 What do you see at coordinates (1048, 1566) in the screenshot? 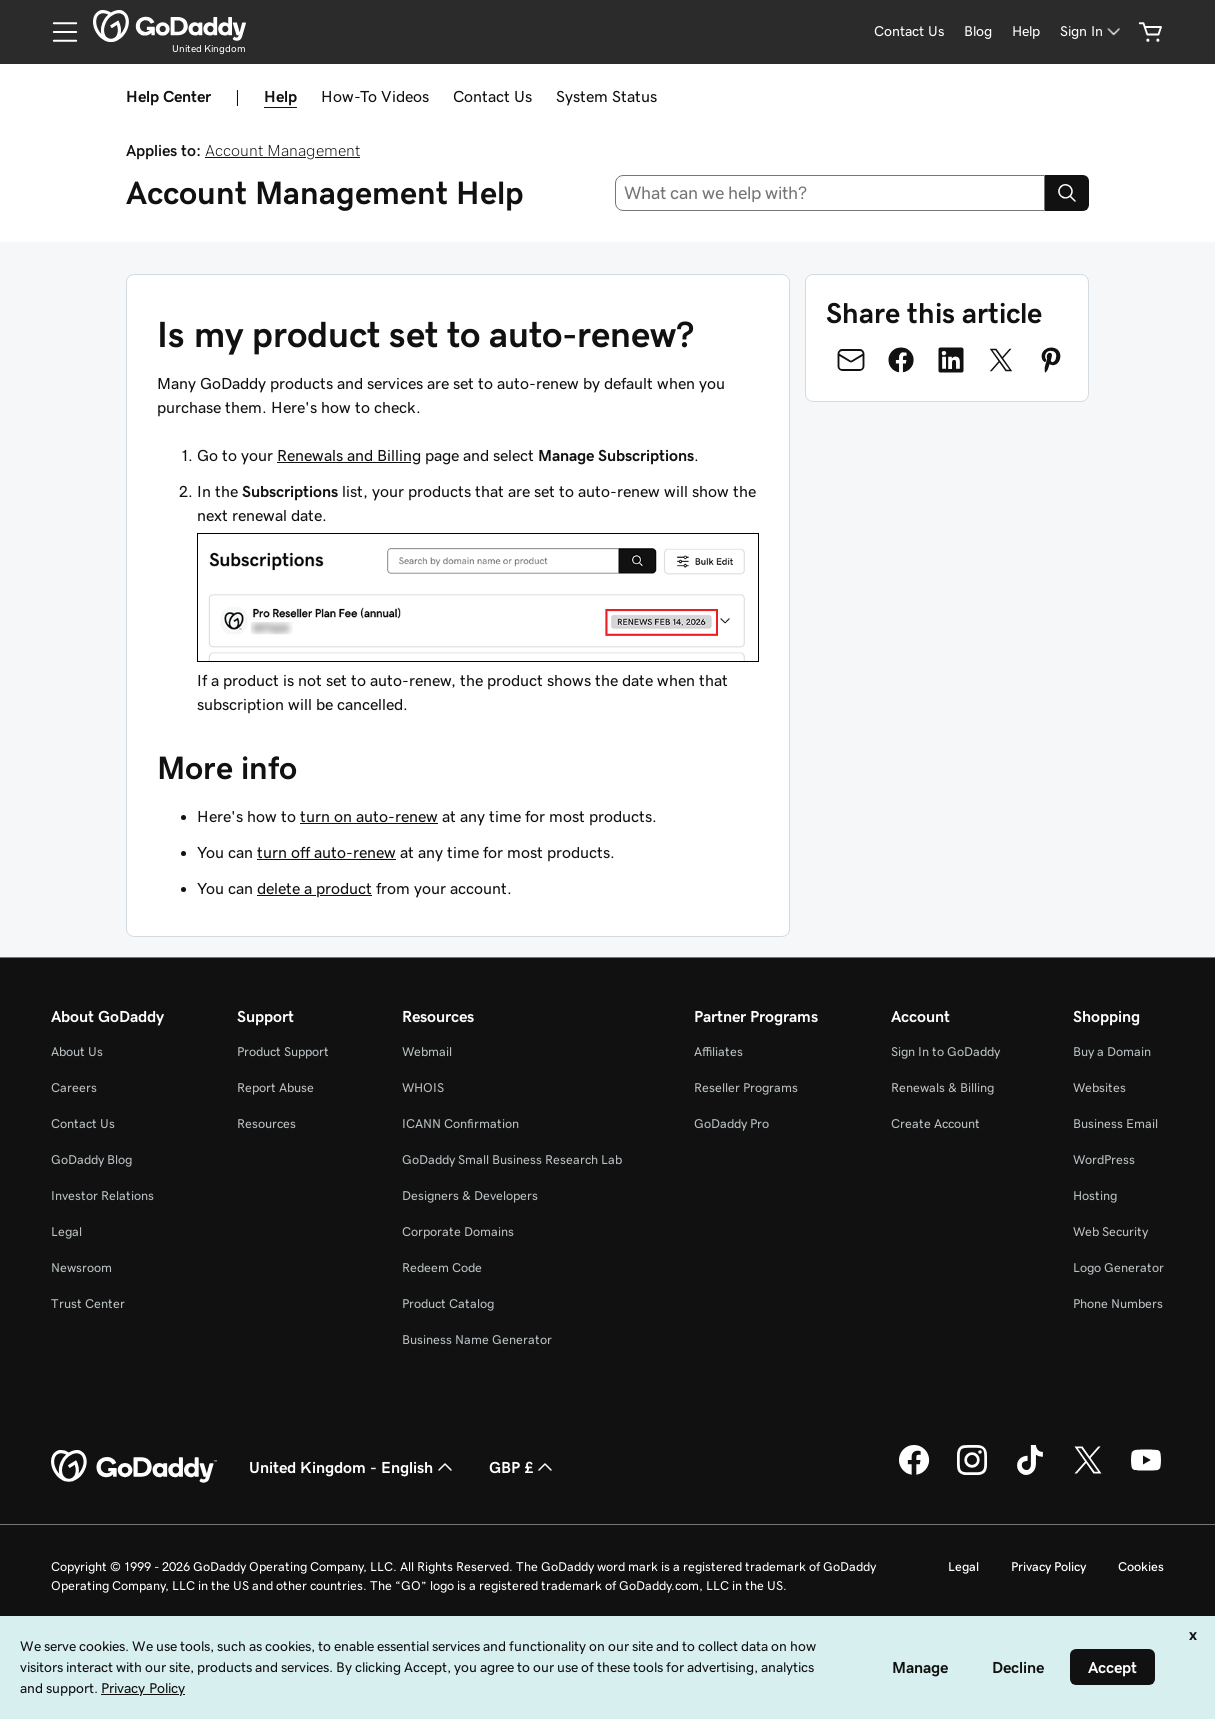
I see `Privacy Policy` at bounding box center [1048, 1566].